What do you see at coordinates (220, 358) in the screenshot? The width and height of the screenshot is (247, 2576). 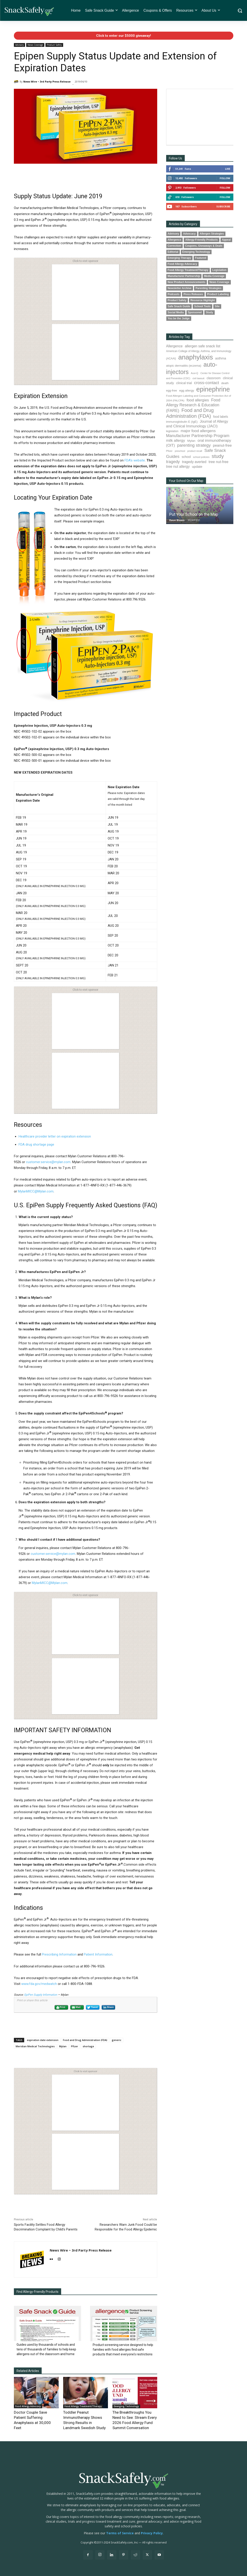 I see `asthma [asthma (117 items)]` at bounding box center [220, 358].